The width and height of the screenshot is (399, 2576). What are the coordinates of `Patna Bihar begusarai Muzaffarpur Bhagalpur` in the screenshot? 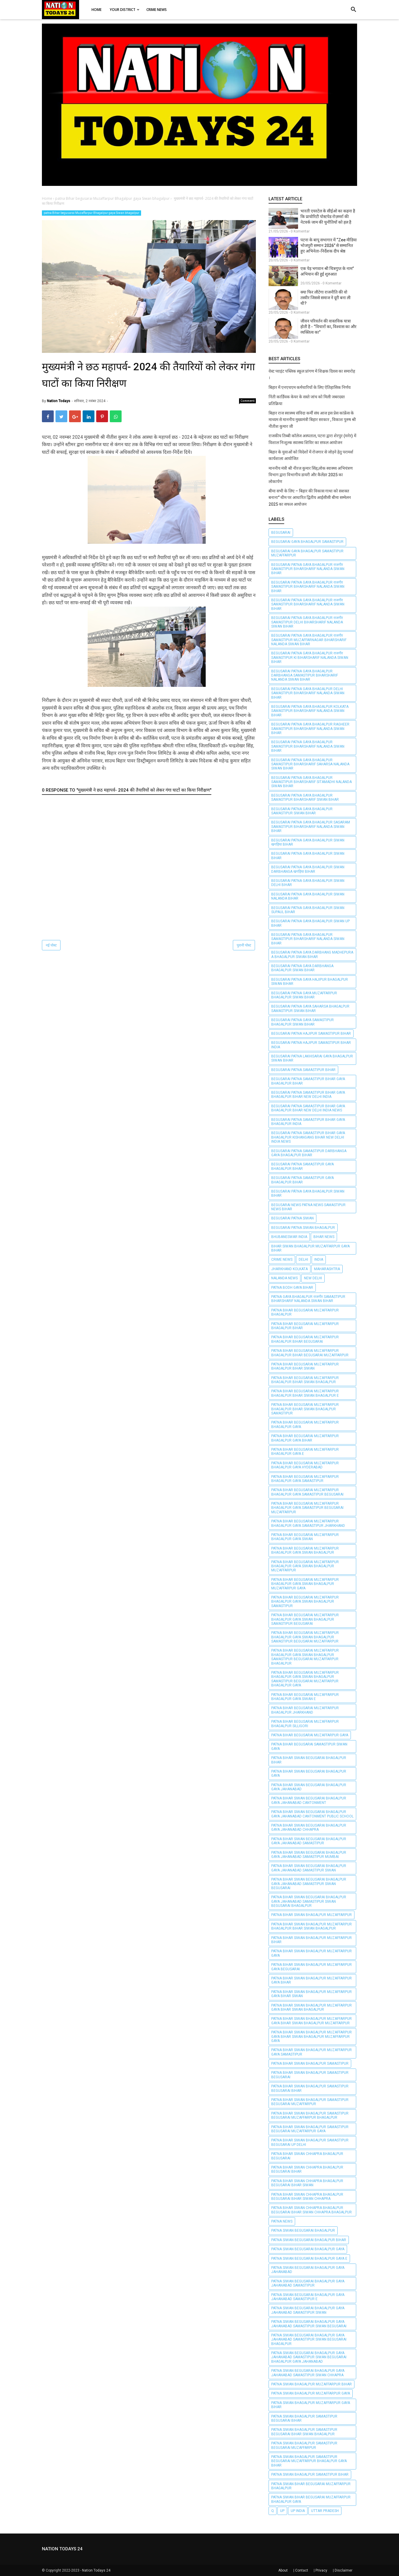 It's located at (305, 1312).